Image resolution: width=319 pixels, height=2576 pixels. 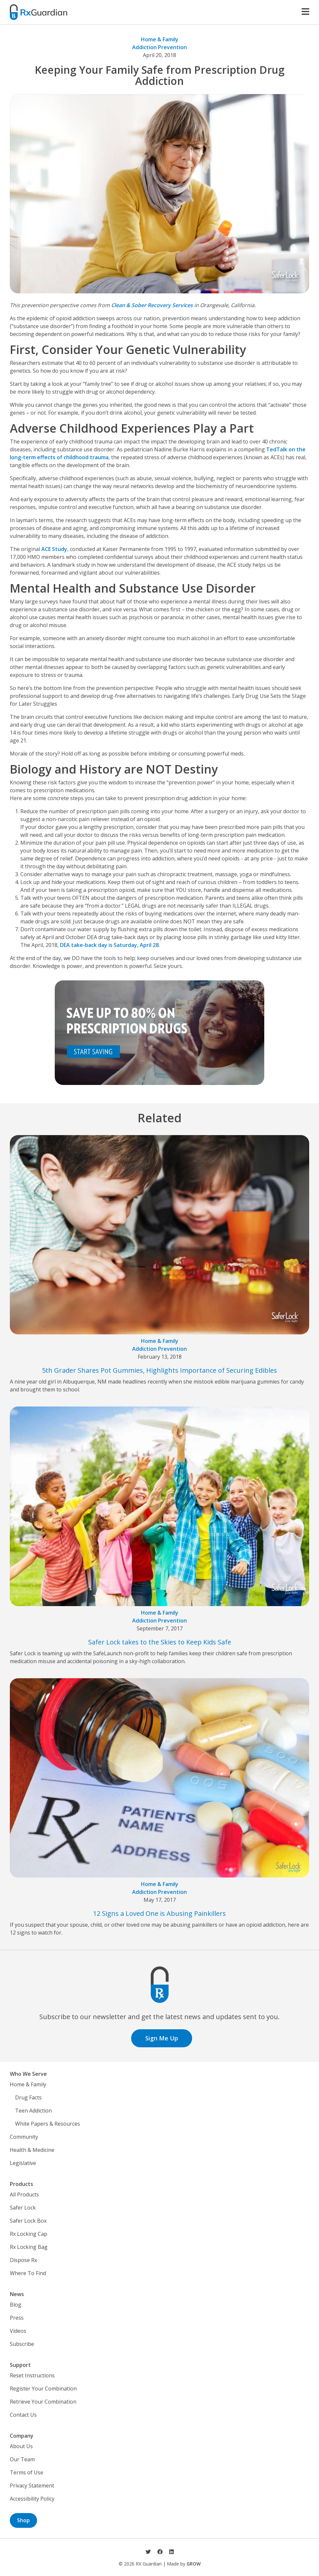 I want to click on DEA take-back day is Saturday, April 28, so click(x=109, y=945).